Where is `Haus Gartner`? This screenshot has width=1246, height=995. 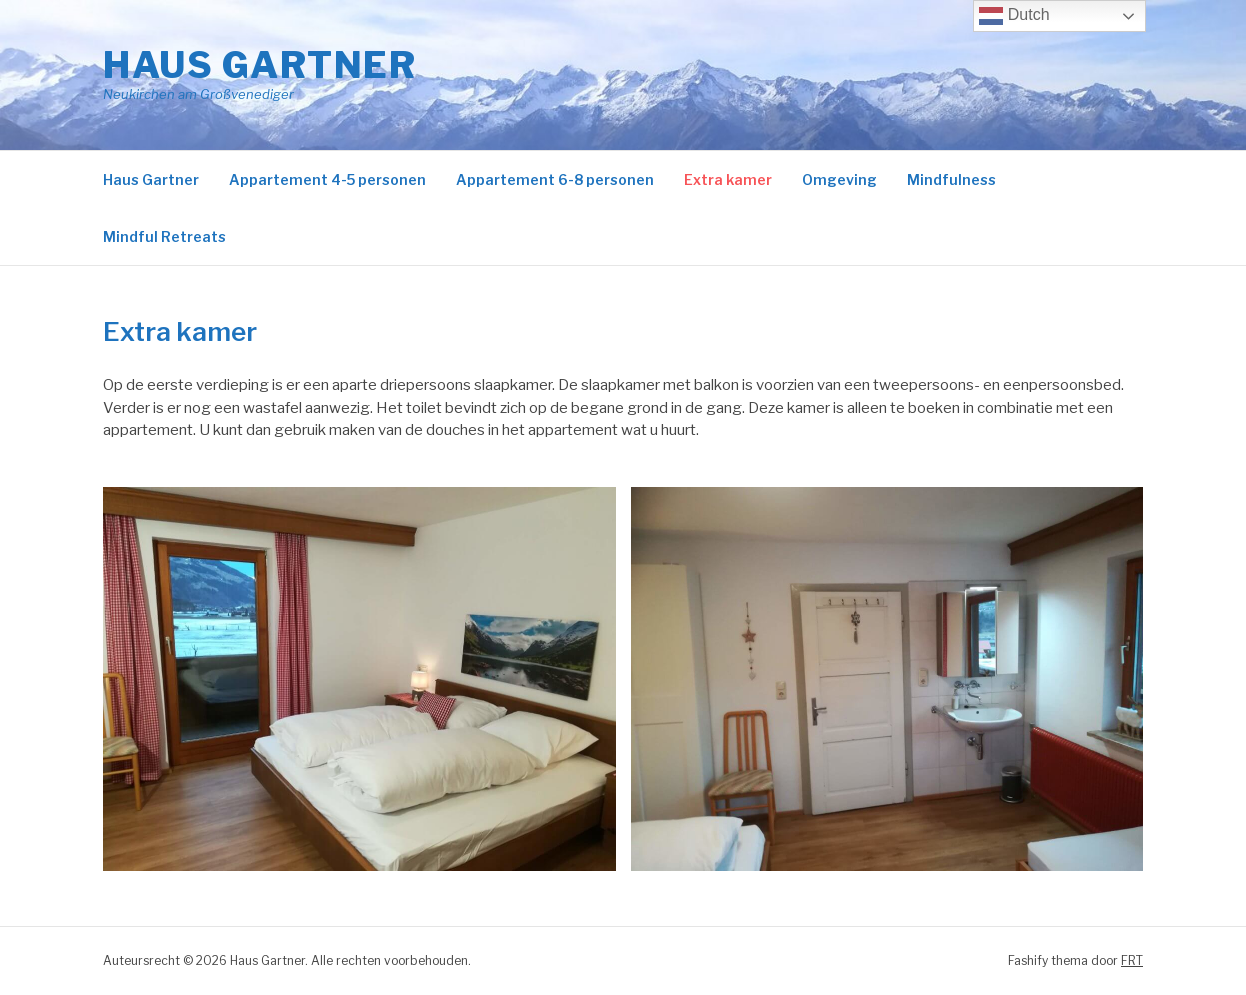
Haus Gartner is located at coordinates (259, 65).